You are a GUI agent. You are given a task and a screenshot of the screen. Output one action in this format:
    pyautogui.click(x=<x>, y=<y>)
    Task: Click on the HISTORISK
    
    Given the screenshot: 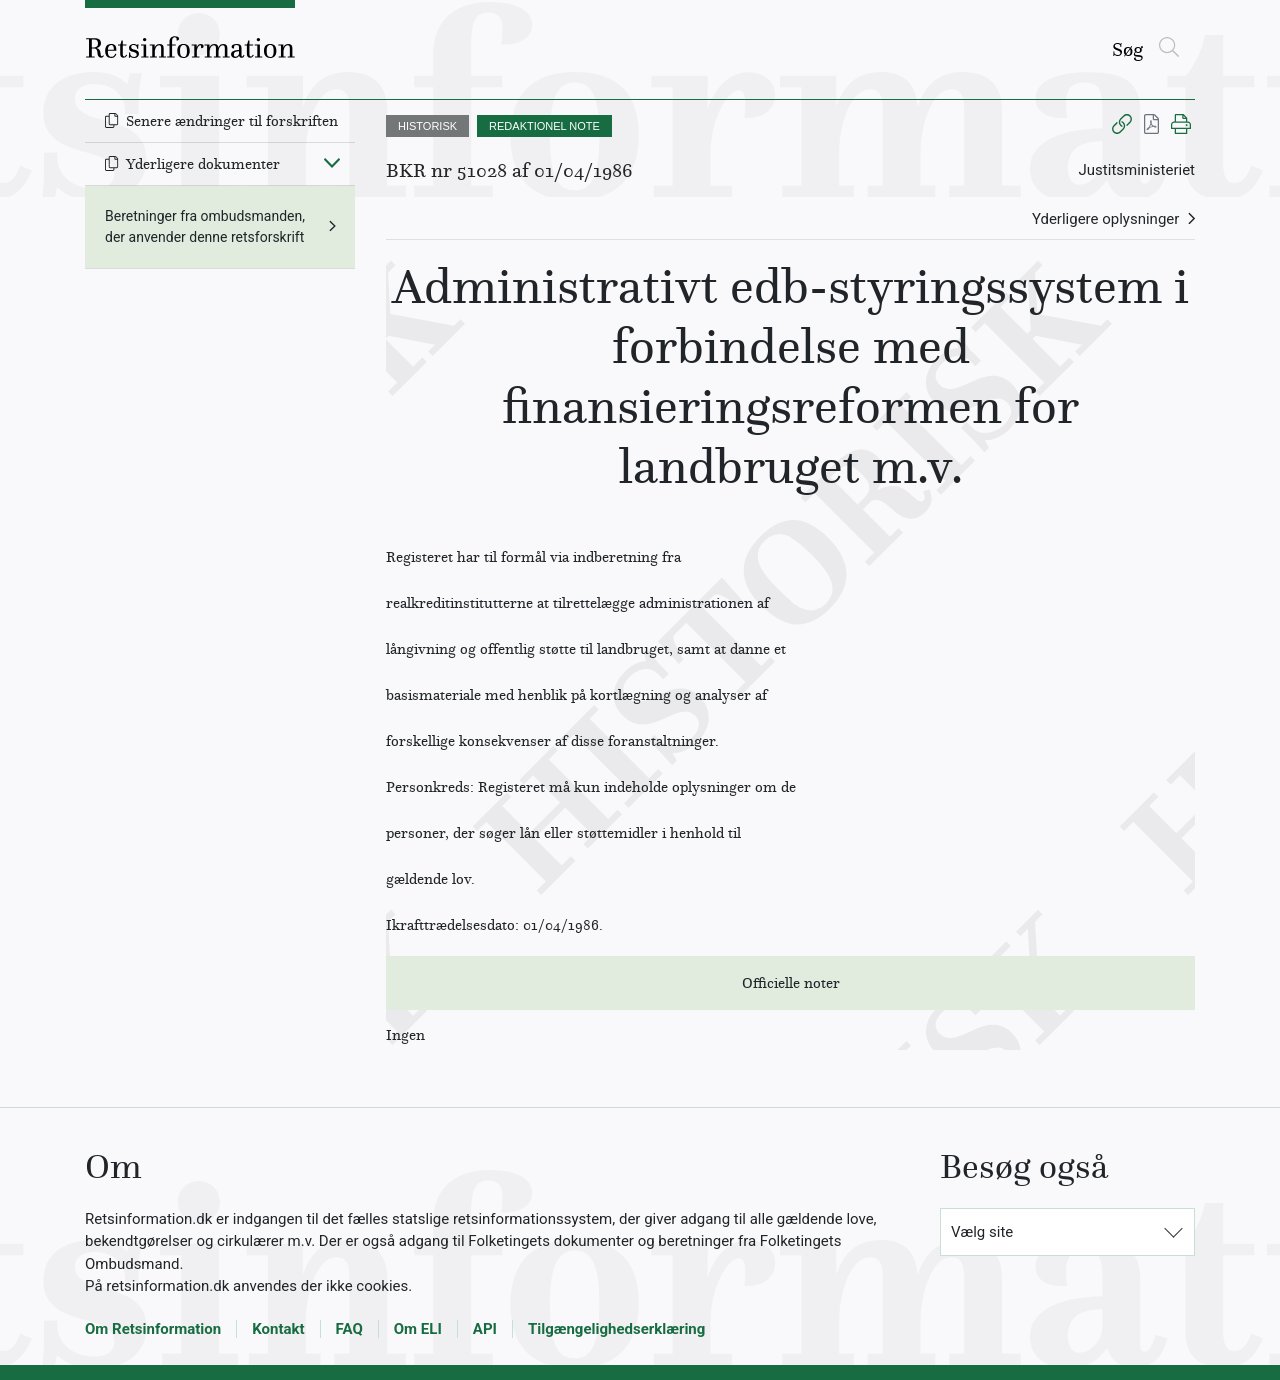 What is the action you would take?
    pyautogui.click(x=427, y=126)
    